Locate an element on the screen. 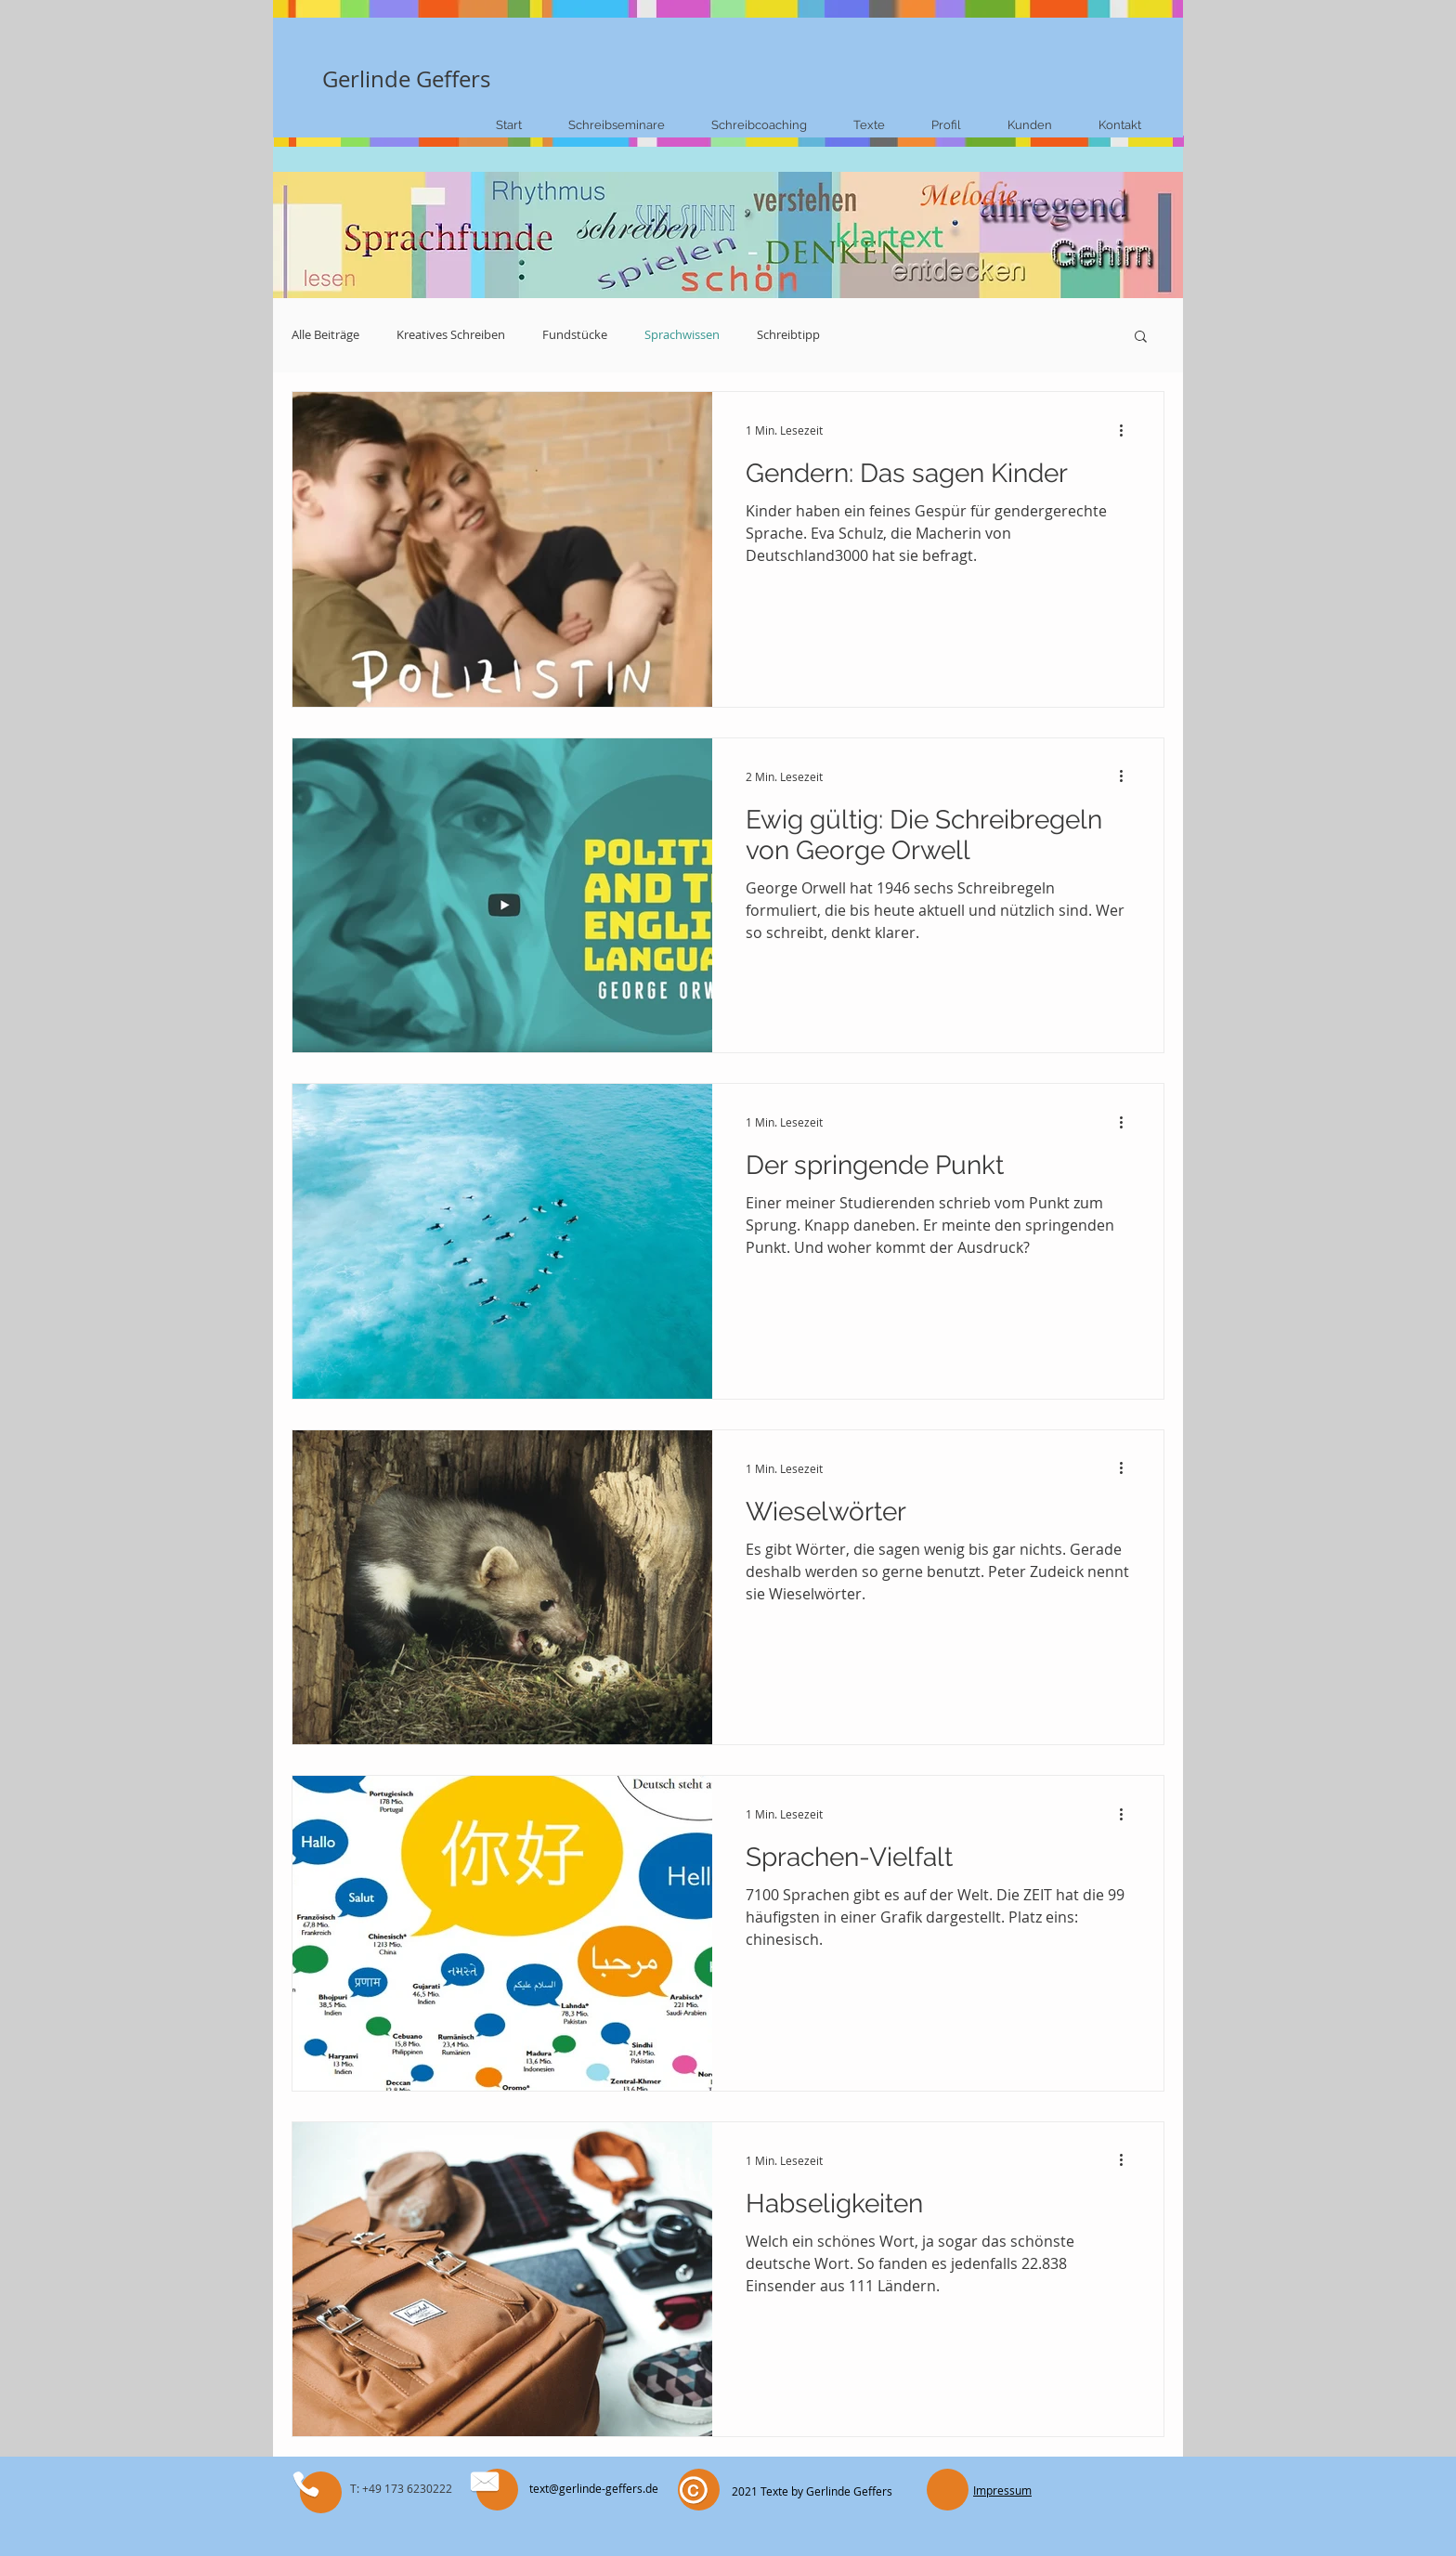  Schreibtipp is located at coordinates (788, 335).